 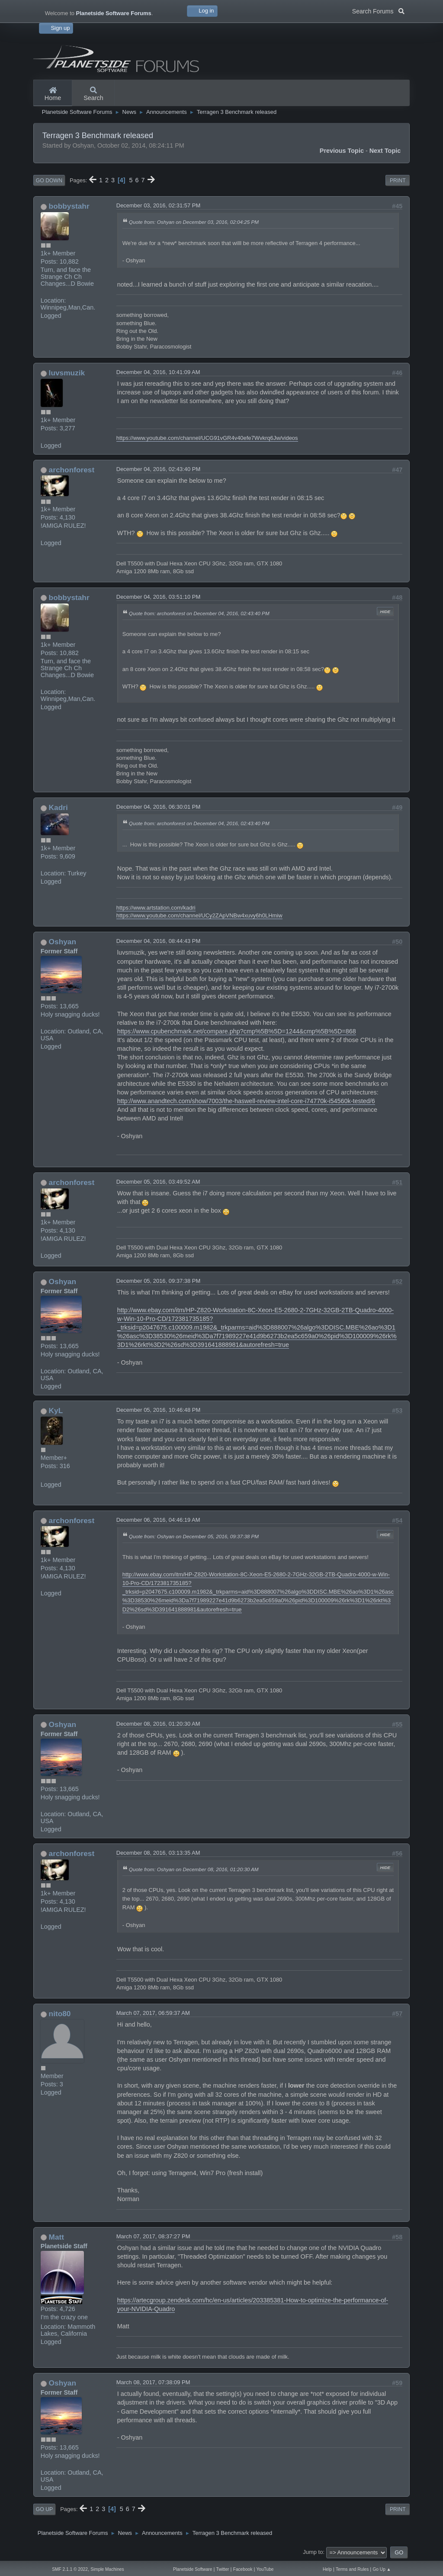 I want to click on December 05, 2016, 10:46:48 PM, so click(x=158, y=1410).